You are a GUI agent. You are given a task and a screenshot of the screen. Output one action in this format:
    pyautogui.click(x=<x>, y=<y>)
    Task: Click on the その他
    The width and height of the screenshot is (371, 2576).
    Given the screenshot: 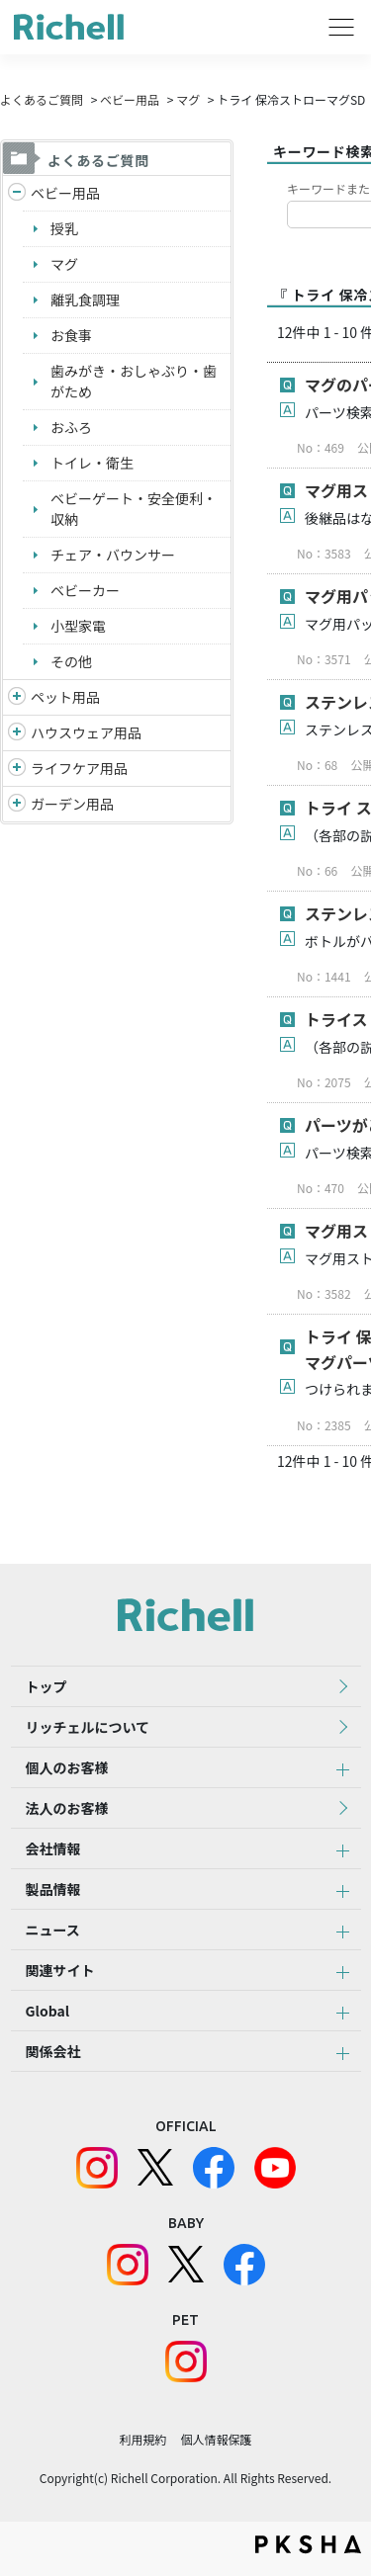 What is the action you would take?
    pyautogui.click(x=71, y=661)
    